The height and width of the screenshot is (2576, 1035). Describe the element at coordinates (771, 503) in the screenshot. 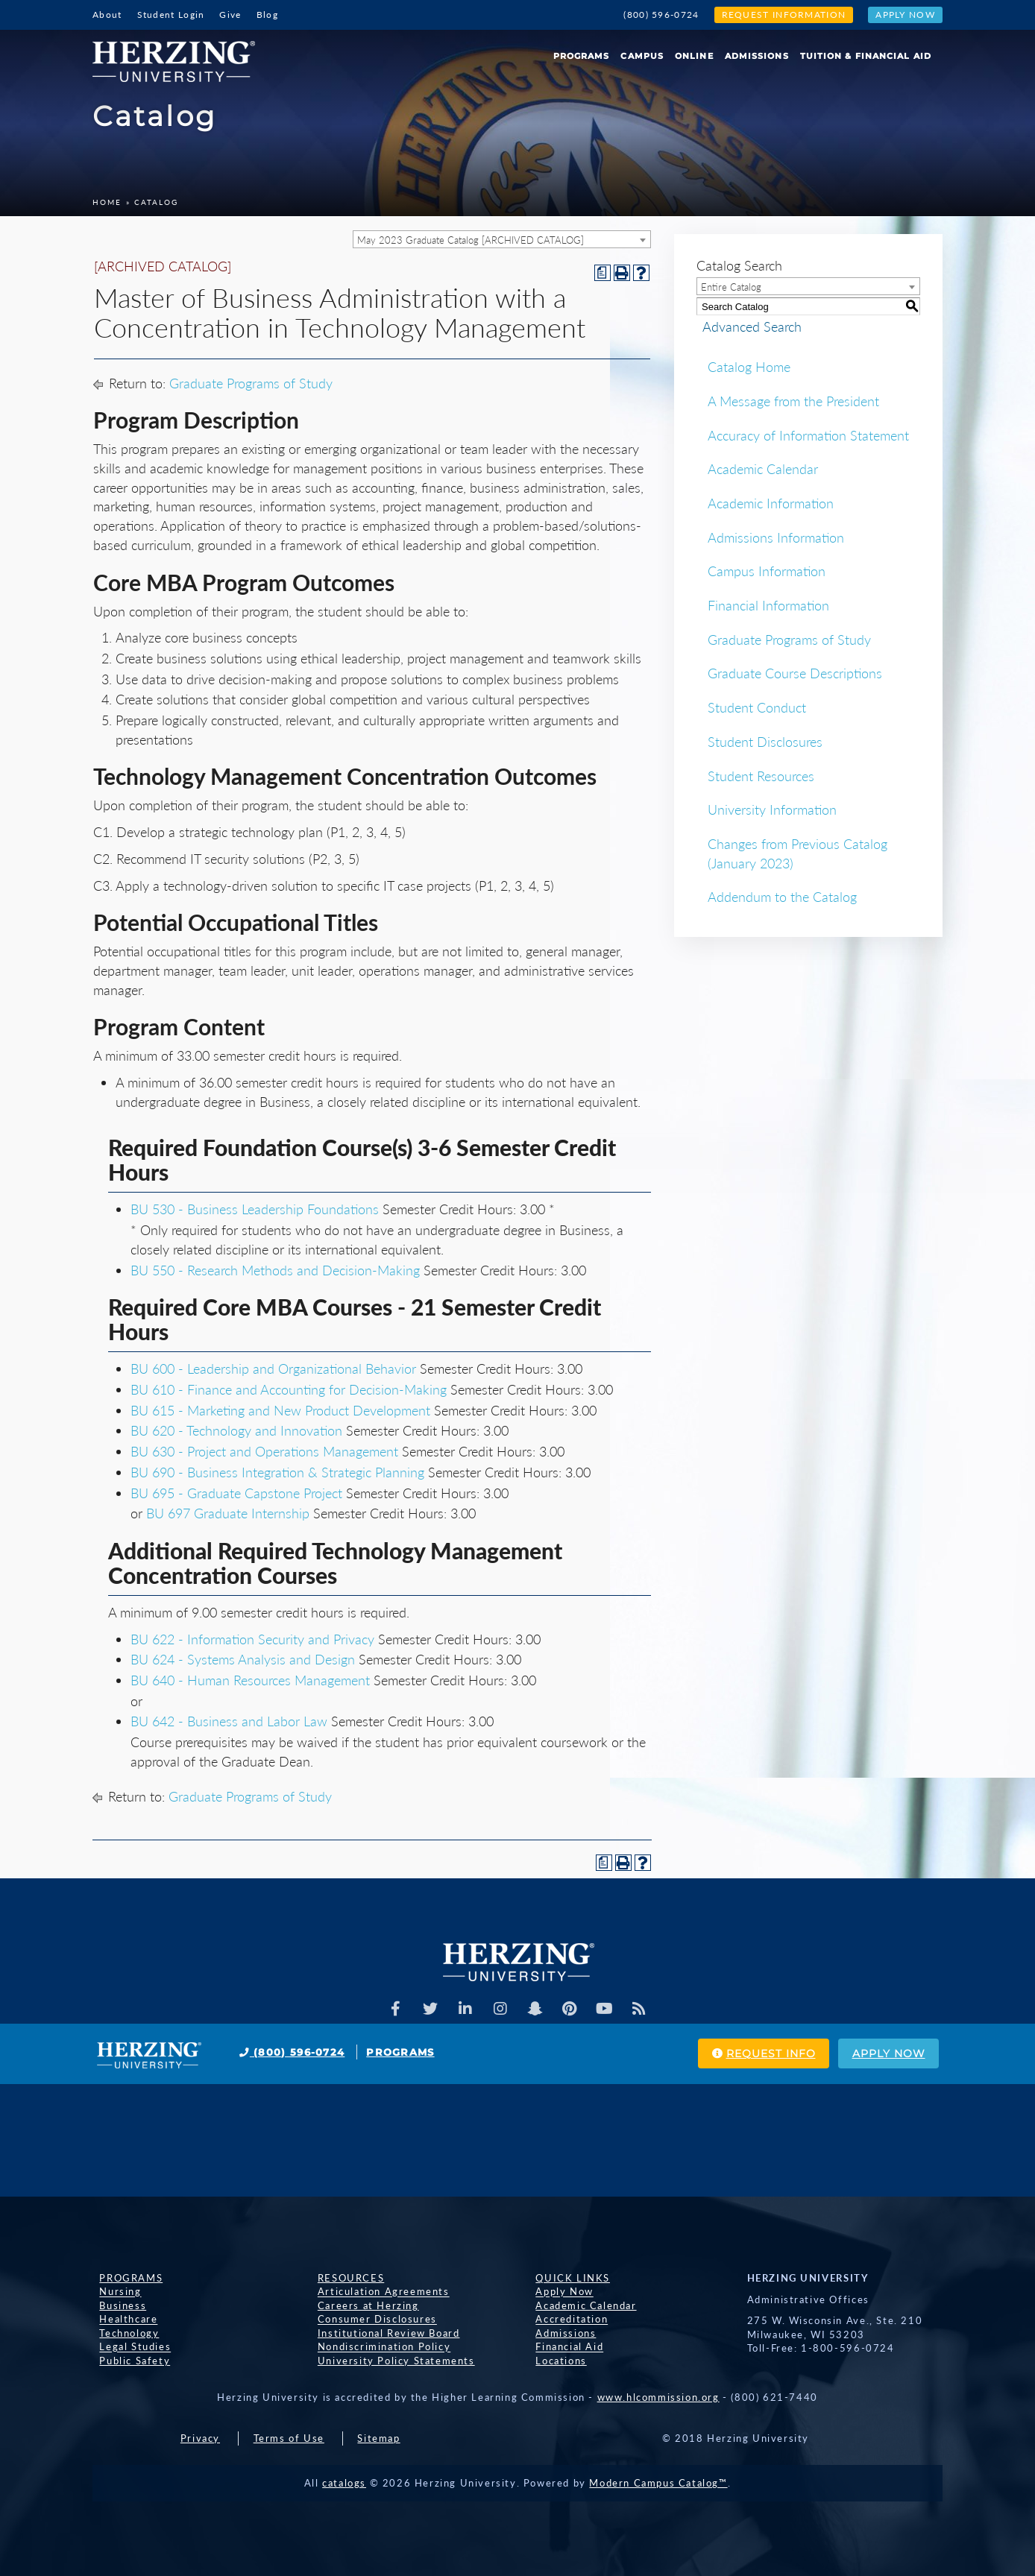

I see `Academic Information` at that location.